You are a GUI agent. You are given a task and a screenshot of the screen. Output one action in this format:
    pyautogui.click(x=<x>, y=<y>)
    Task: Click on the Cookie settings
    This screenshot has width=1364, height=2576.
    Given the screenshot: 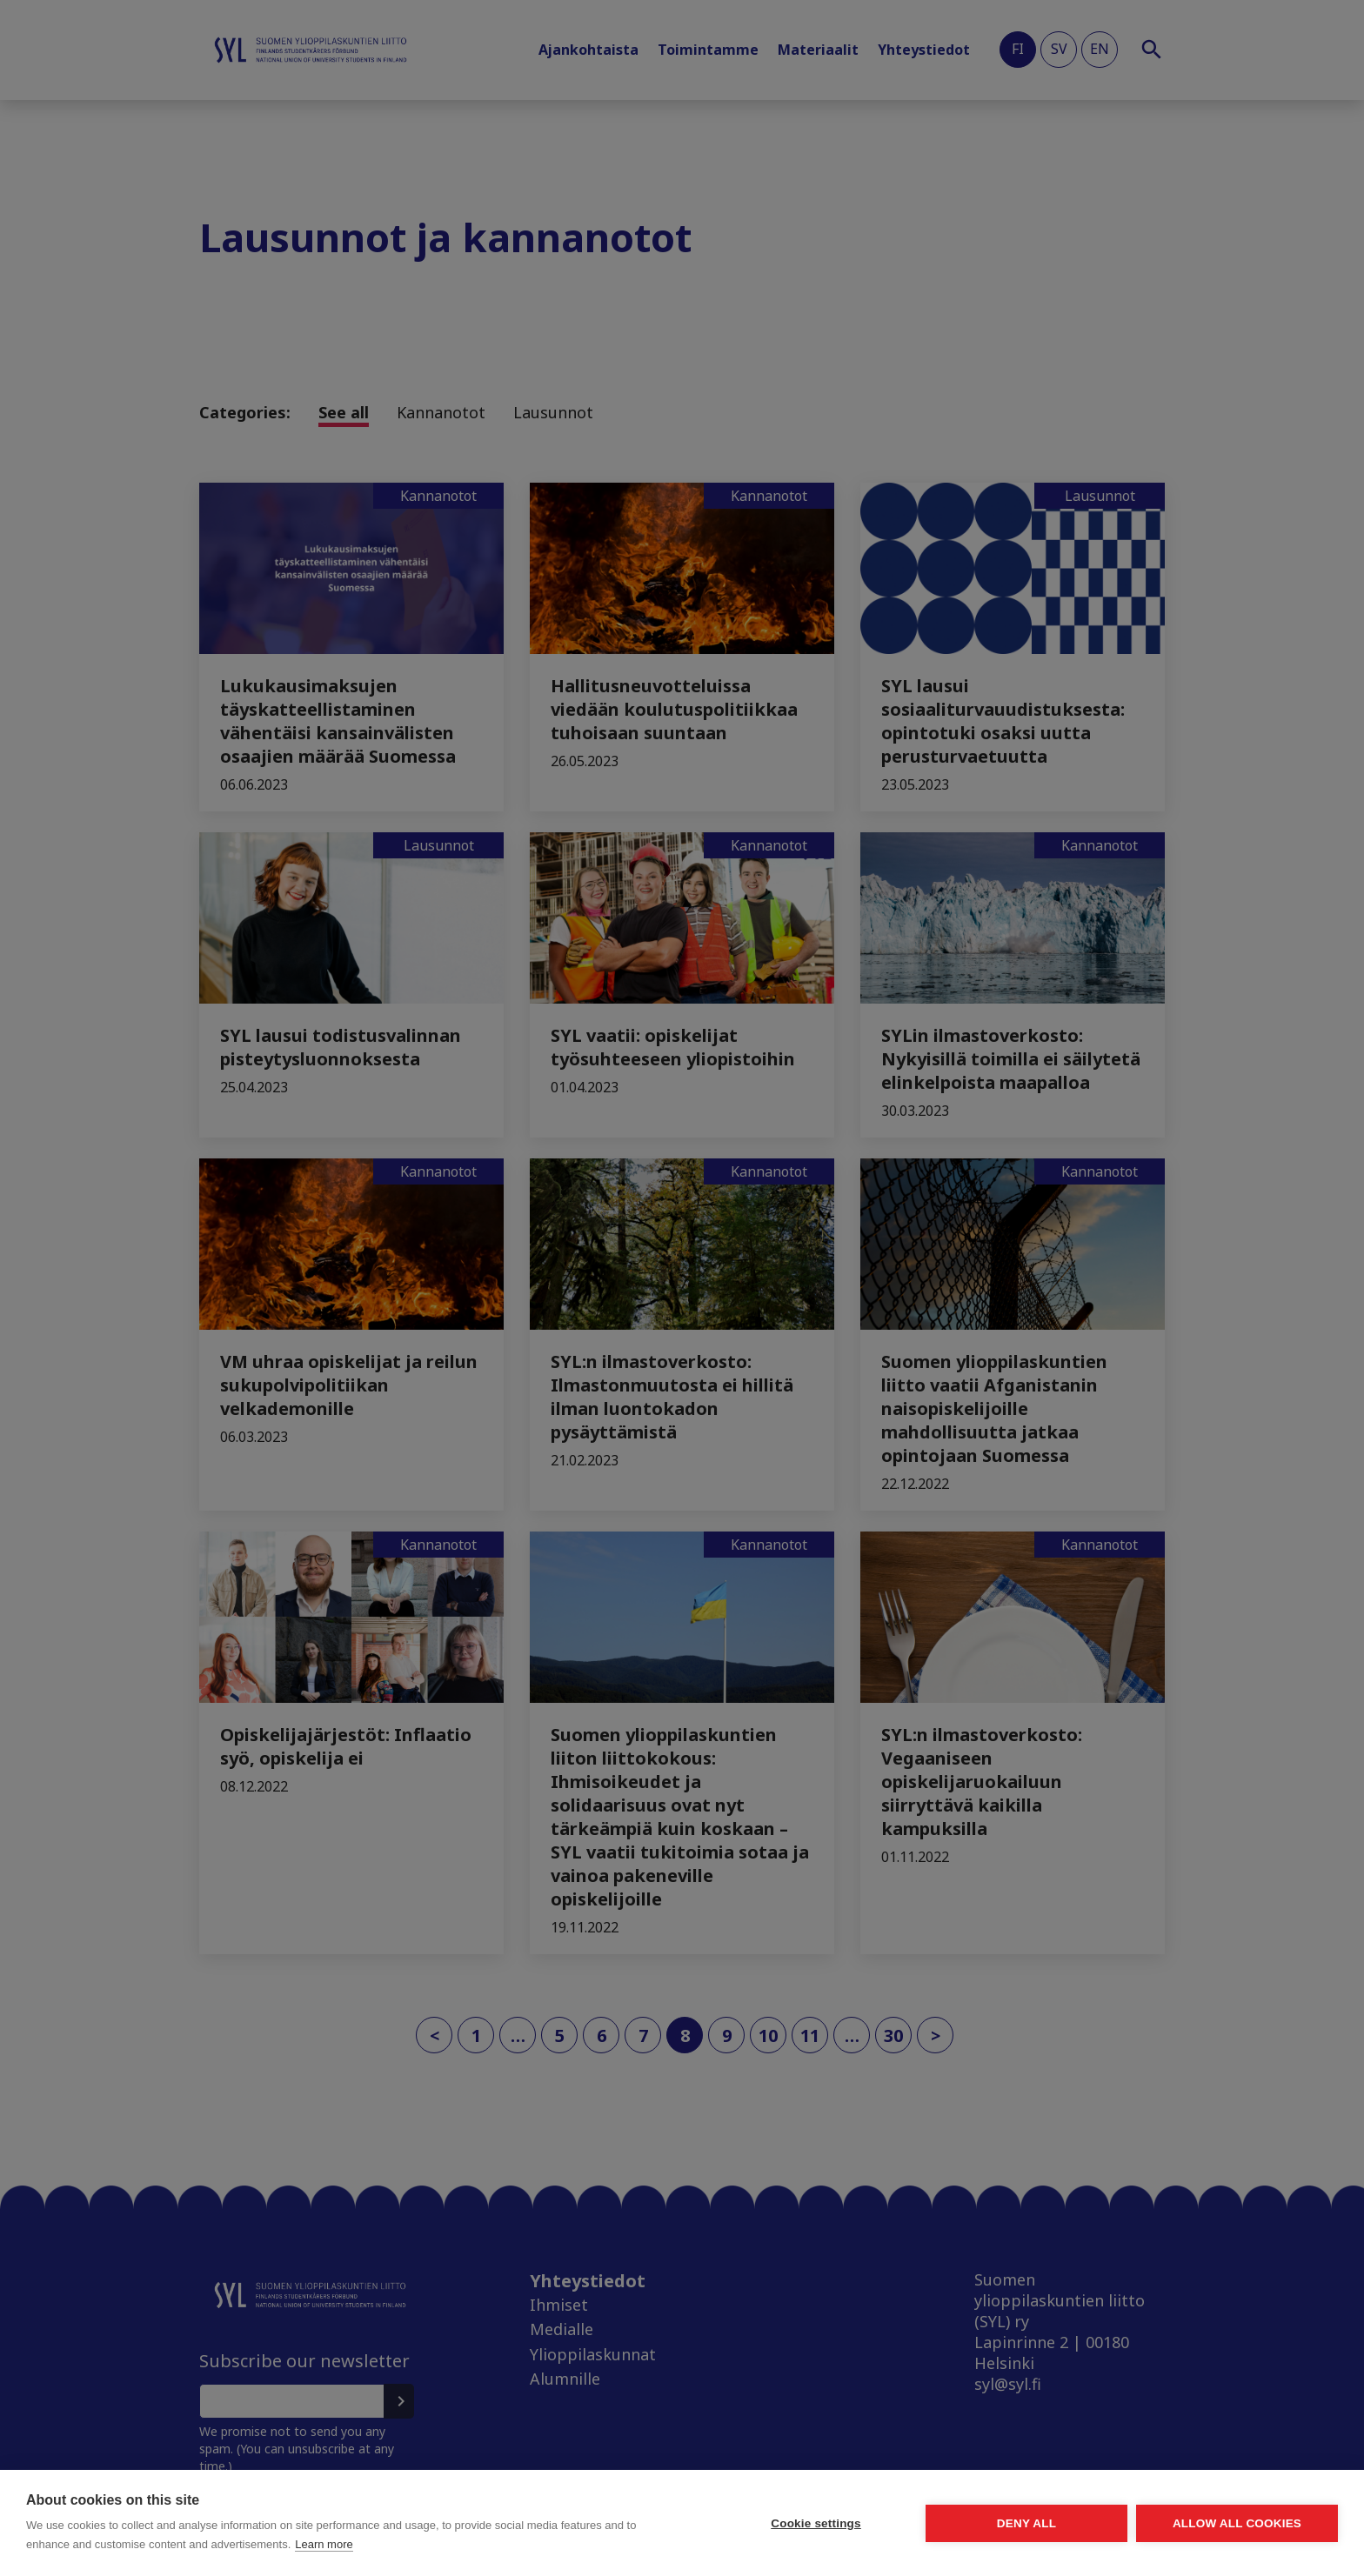 What is the action you would take?
    pyautogui.click(x=816, y=2523)
    